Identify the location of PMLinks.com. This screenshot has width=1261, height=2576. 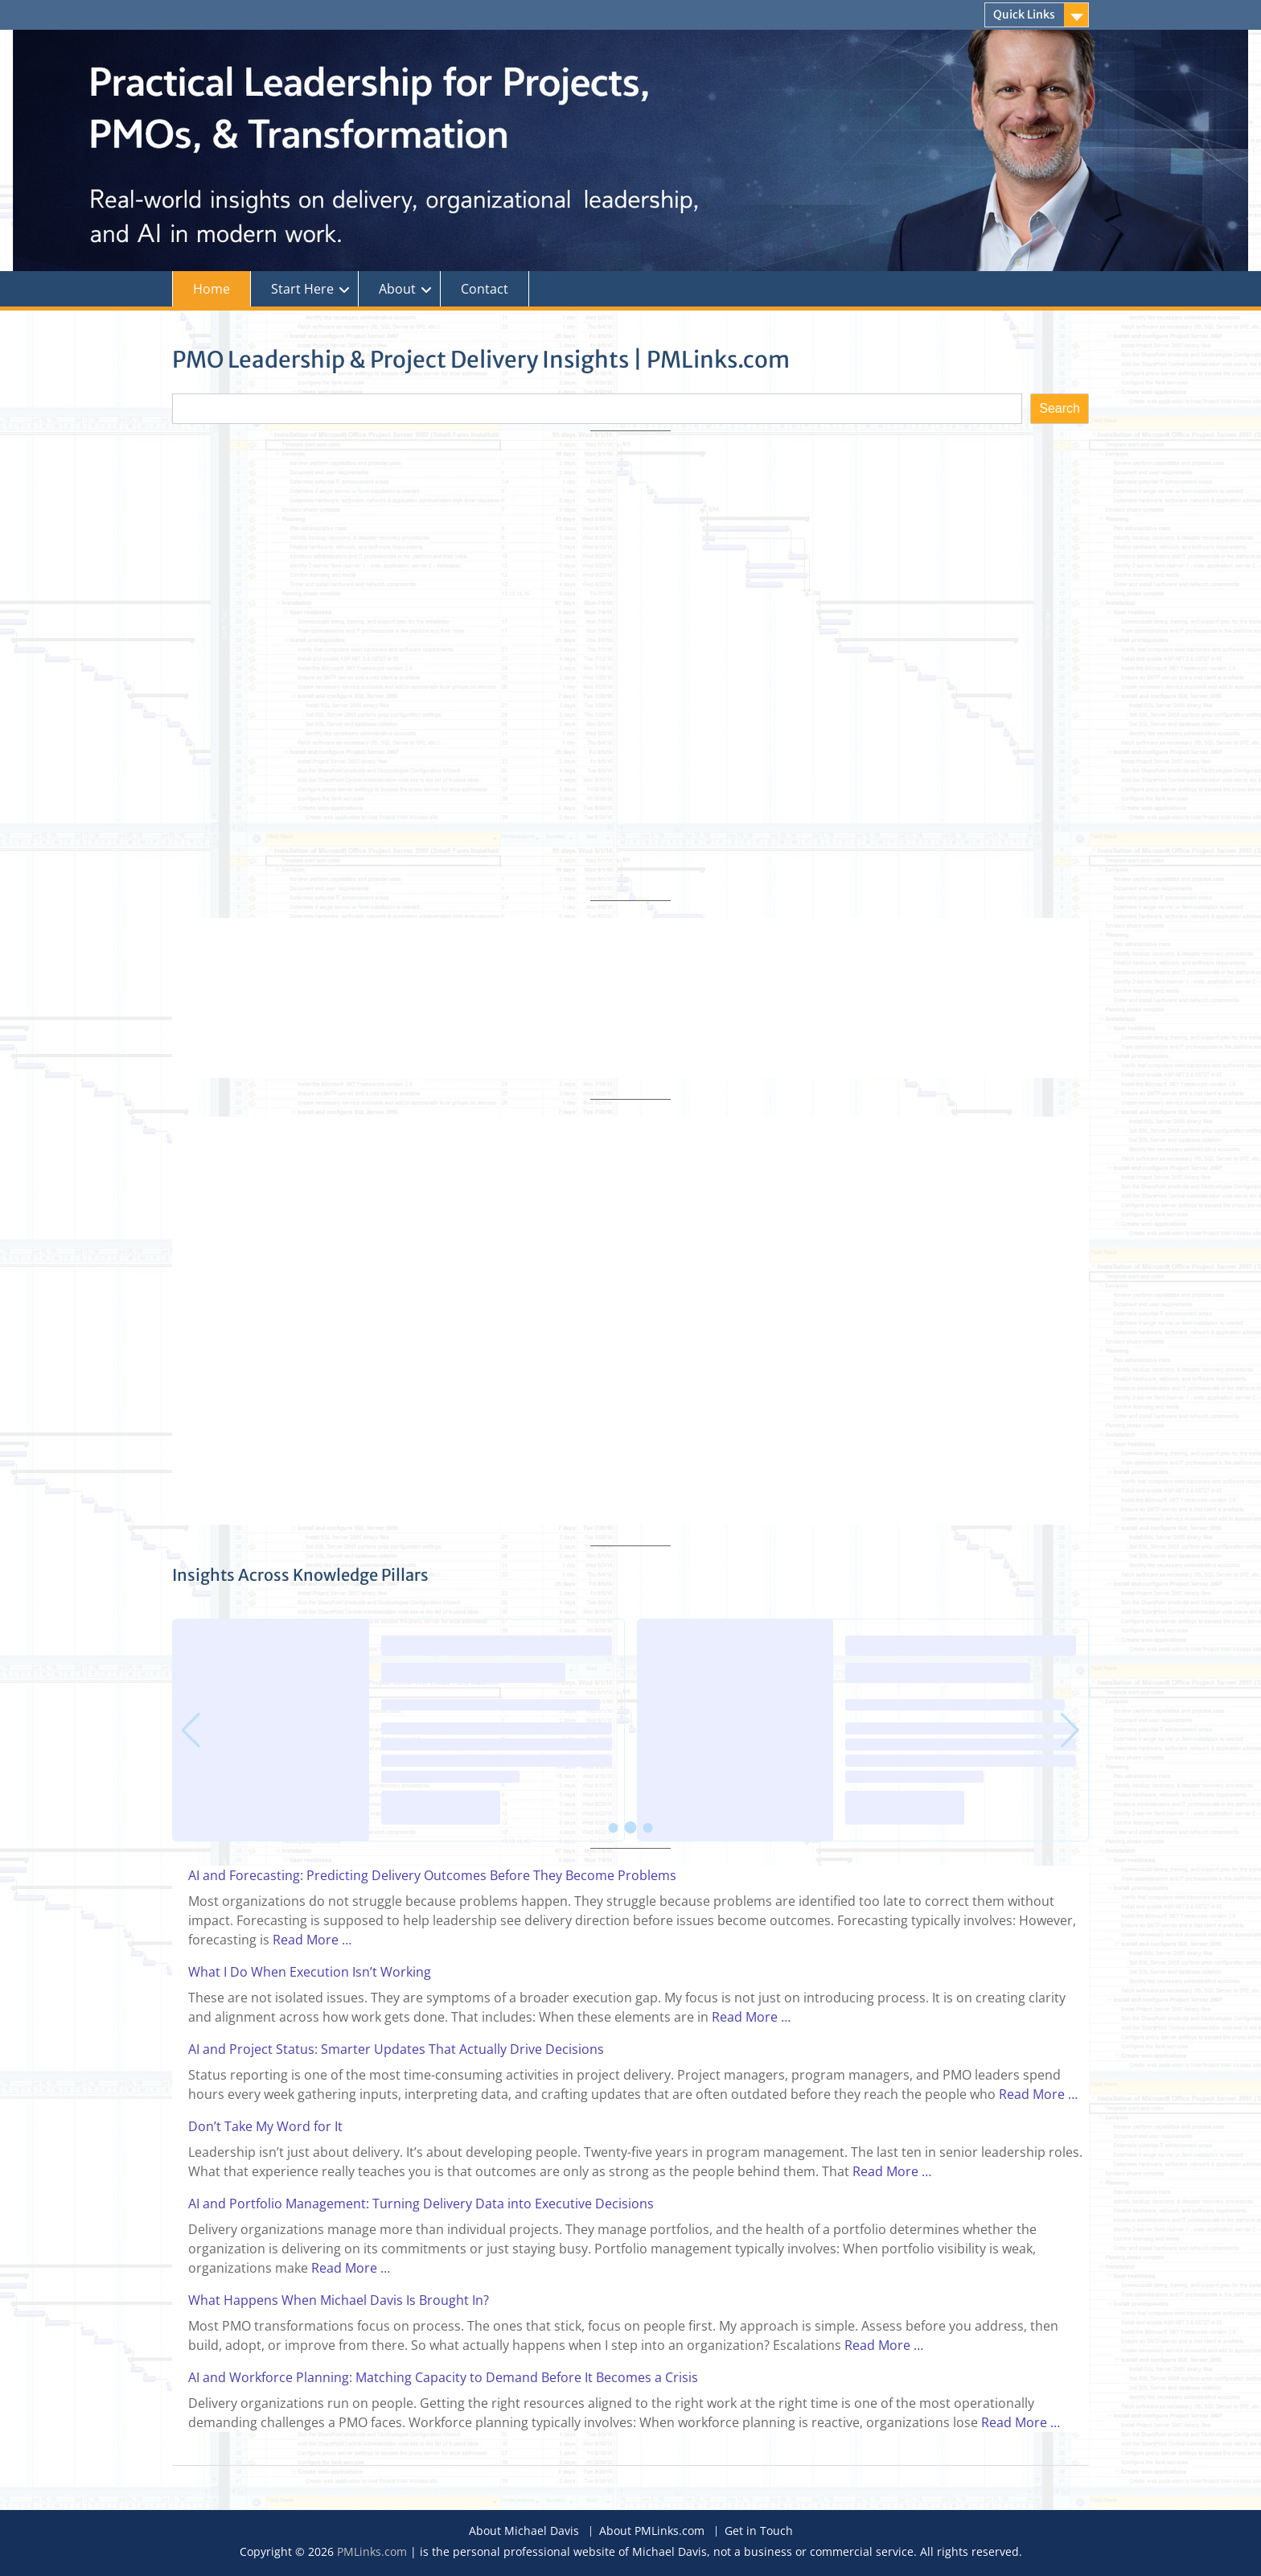
(372, 2551).